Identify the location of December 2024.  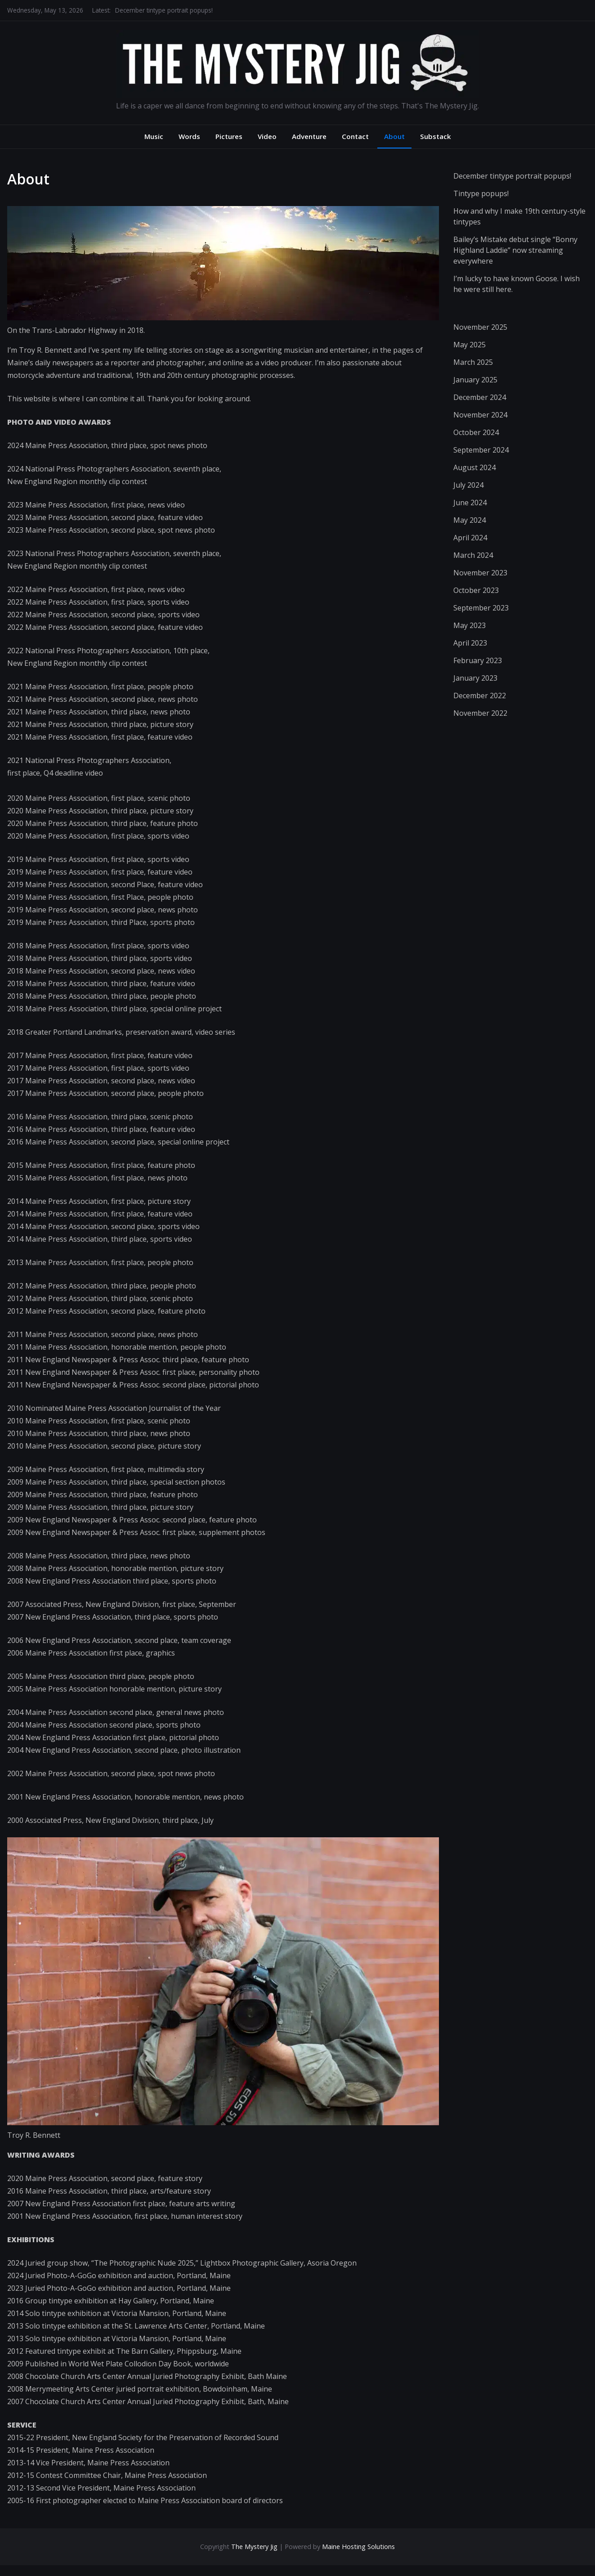
(479, 397).